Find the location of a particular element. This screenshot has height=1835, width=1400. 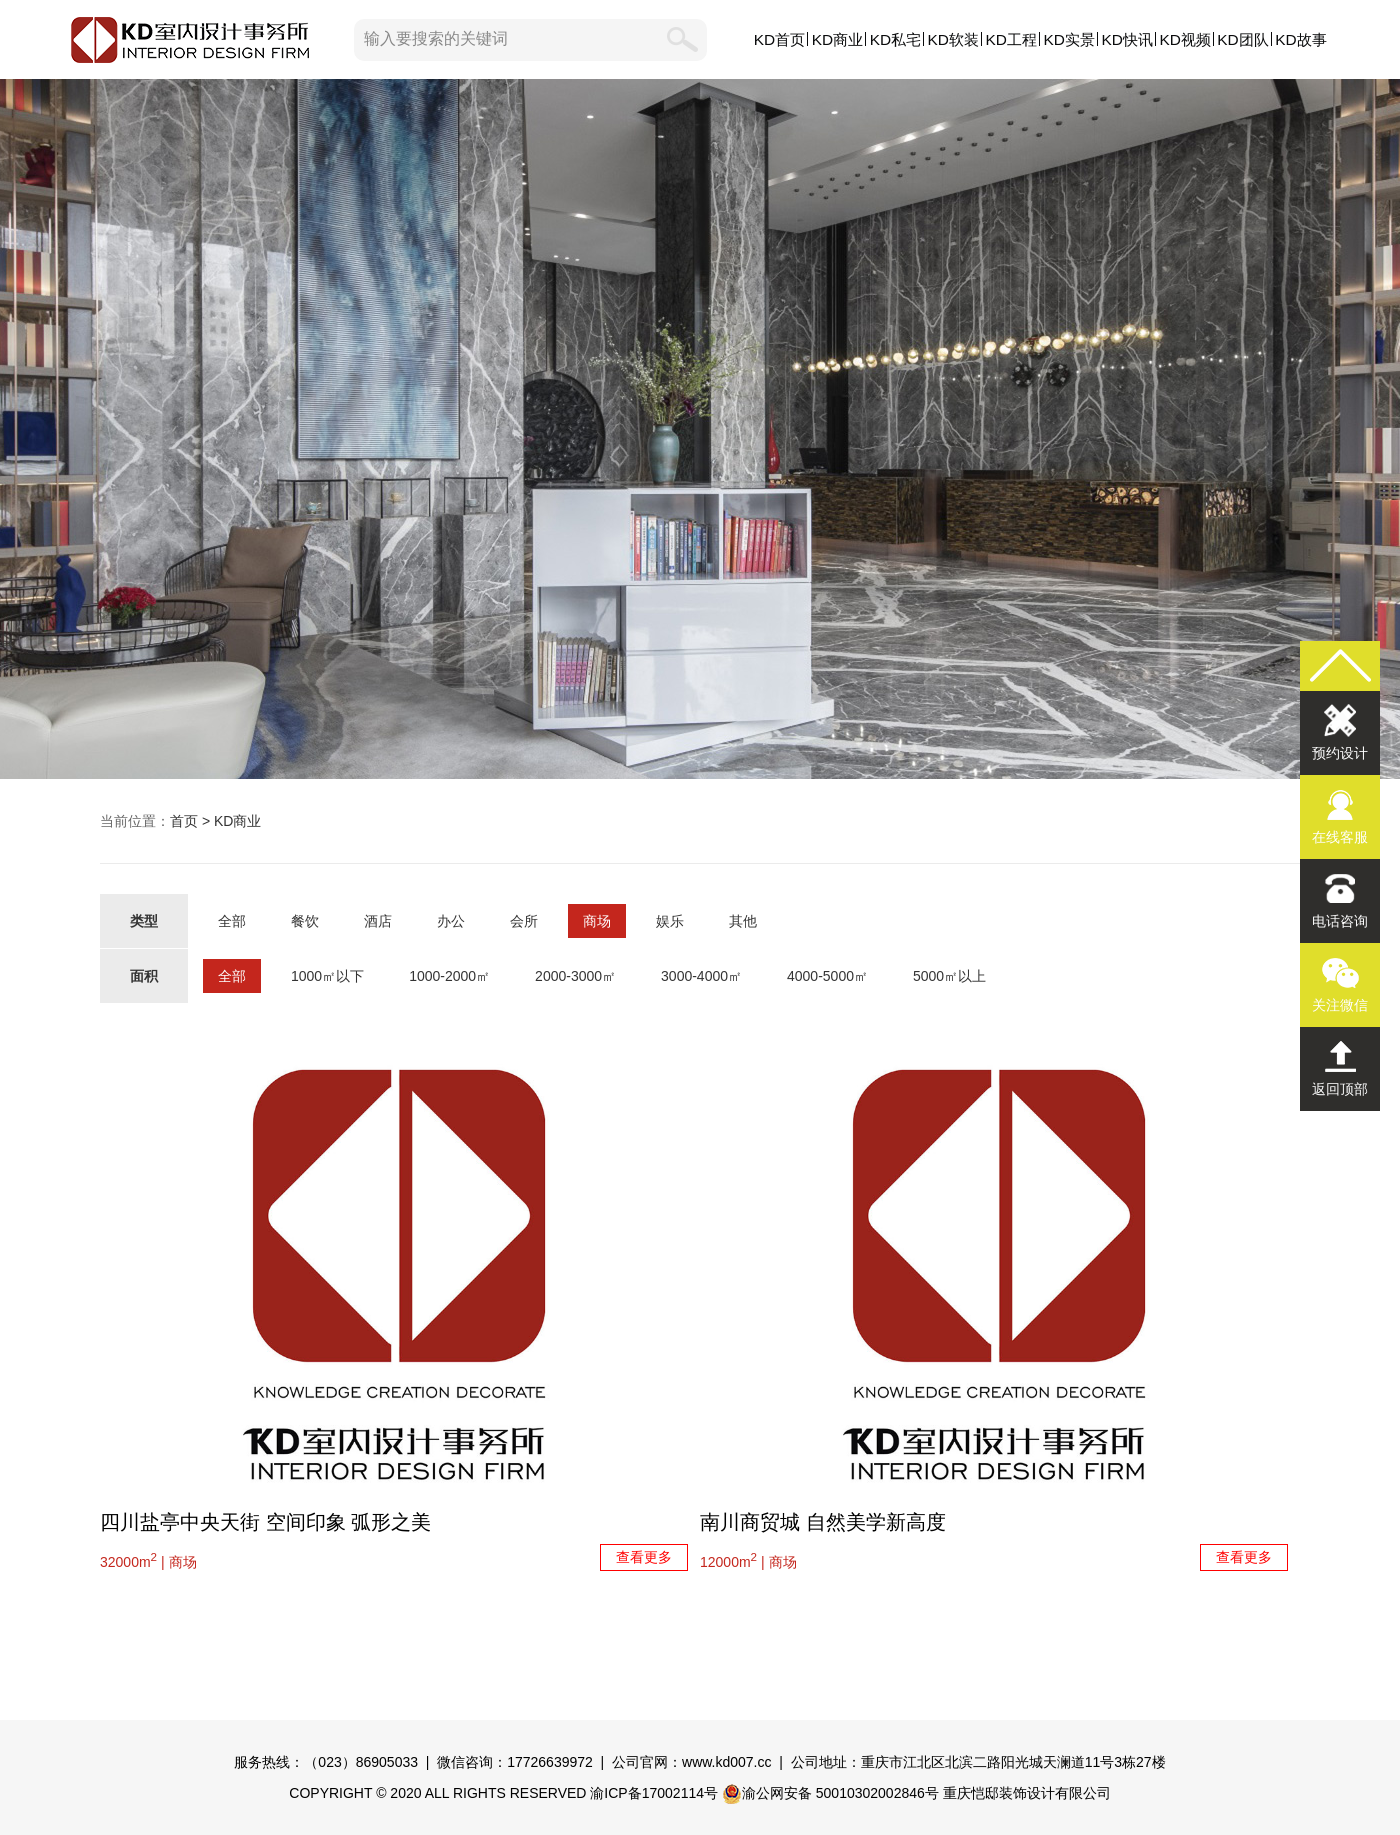

其他 is located at coordinates (743, 921).